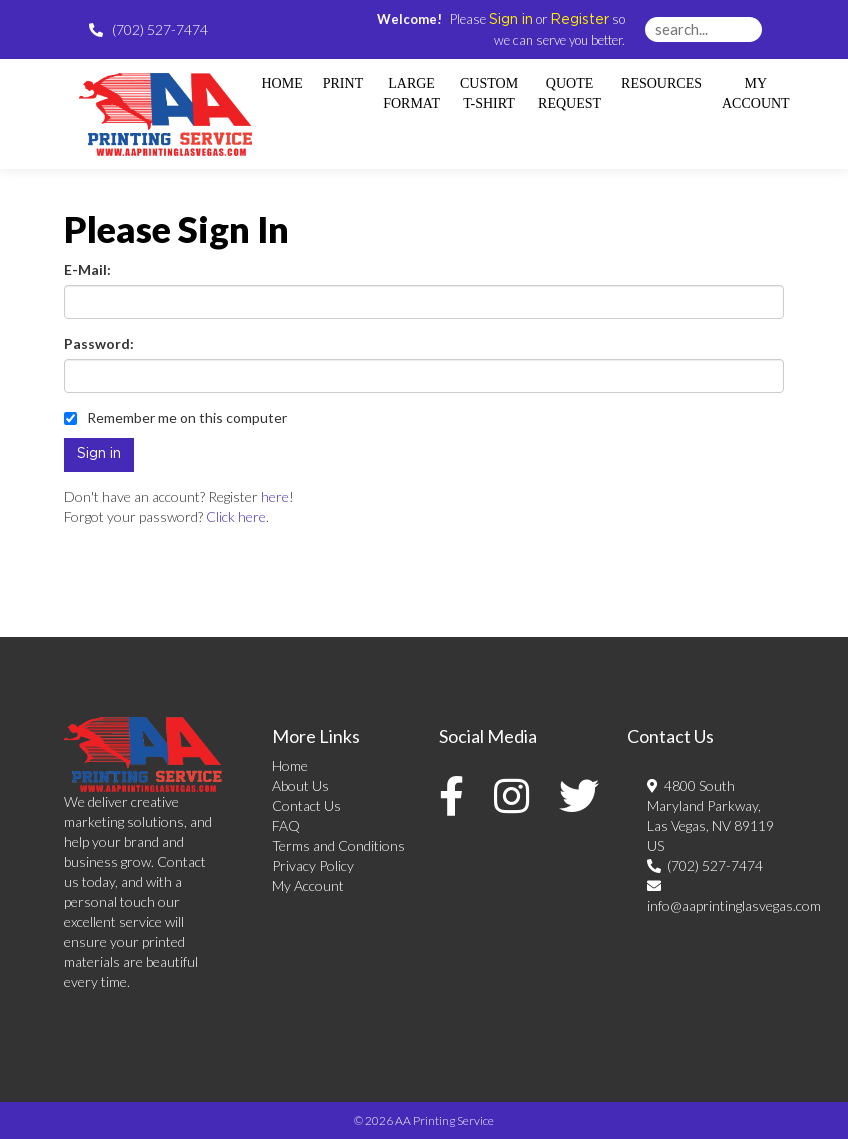 The height and width of the screenshot is (1139, 848). I want to click on Contact Us, so click(306, 805).